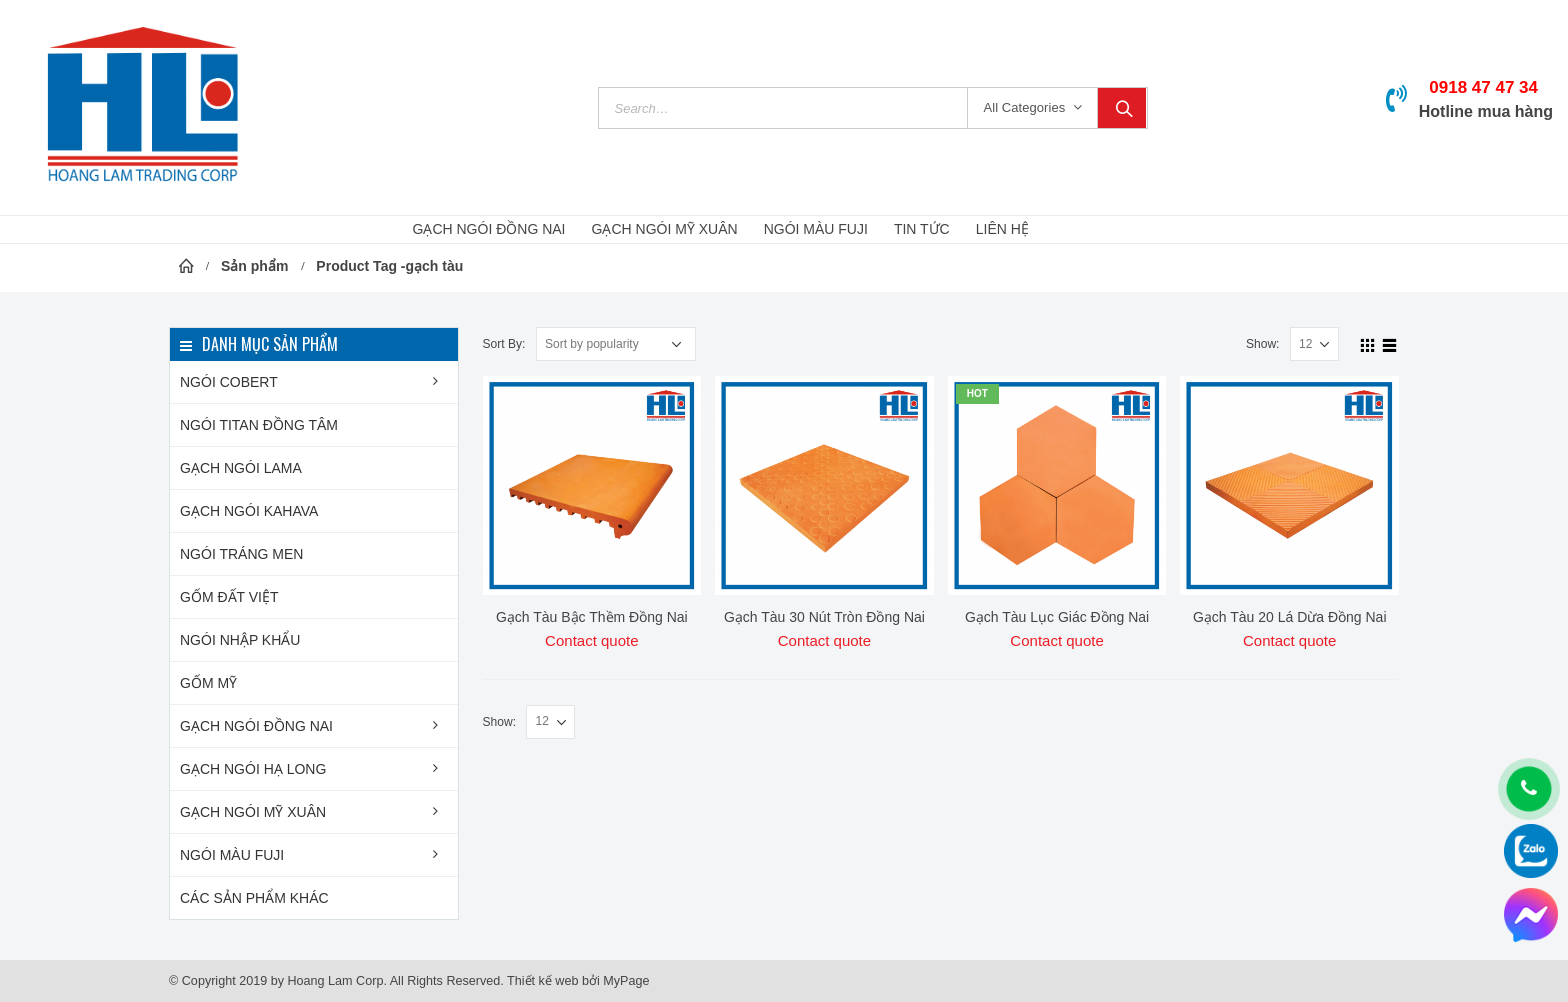 The image size is (1568, 1002). Describe the element at coordinates (1263, 344) in the screenshot. I see `Show:` at that location.